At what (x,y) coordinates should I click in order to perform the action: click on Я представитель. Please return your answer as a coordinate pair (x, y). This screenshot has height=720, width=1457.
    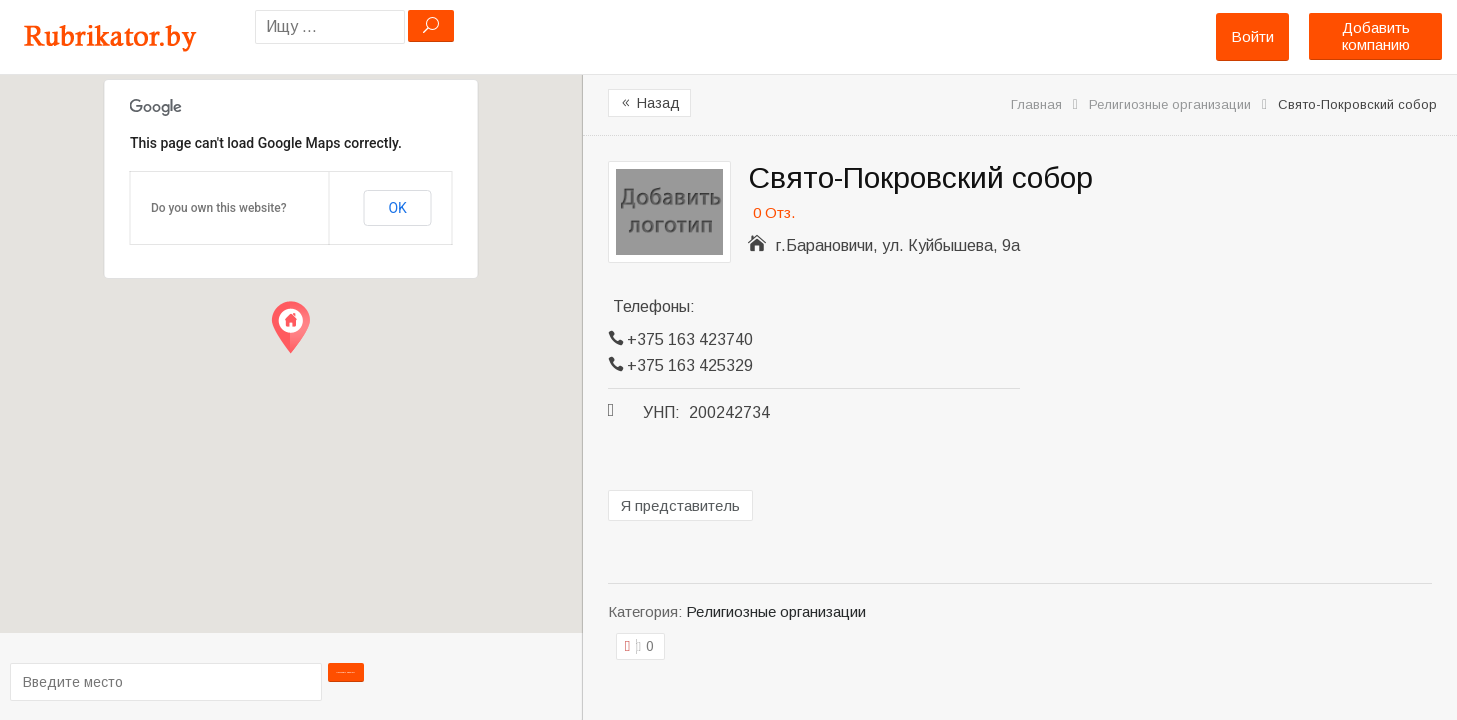
    Looking at the image, I should click on (680, 505).